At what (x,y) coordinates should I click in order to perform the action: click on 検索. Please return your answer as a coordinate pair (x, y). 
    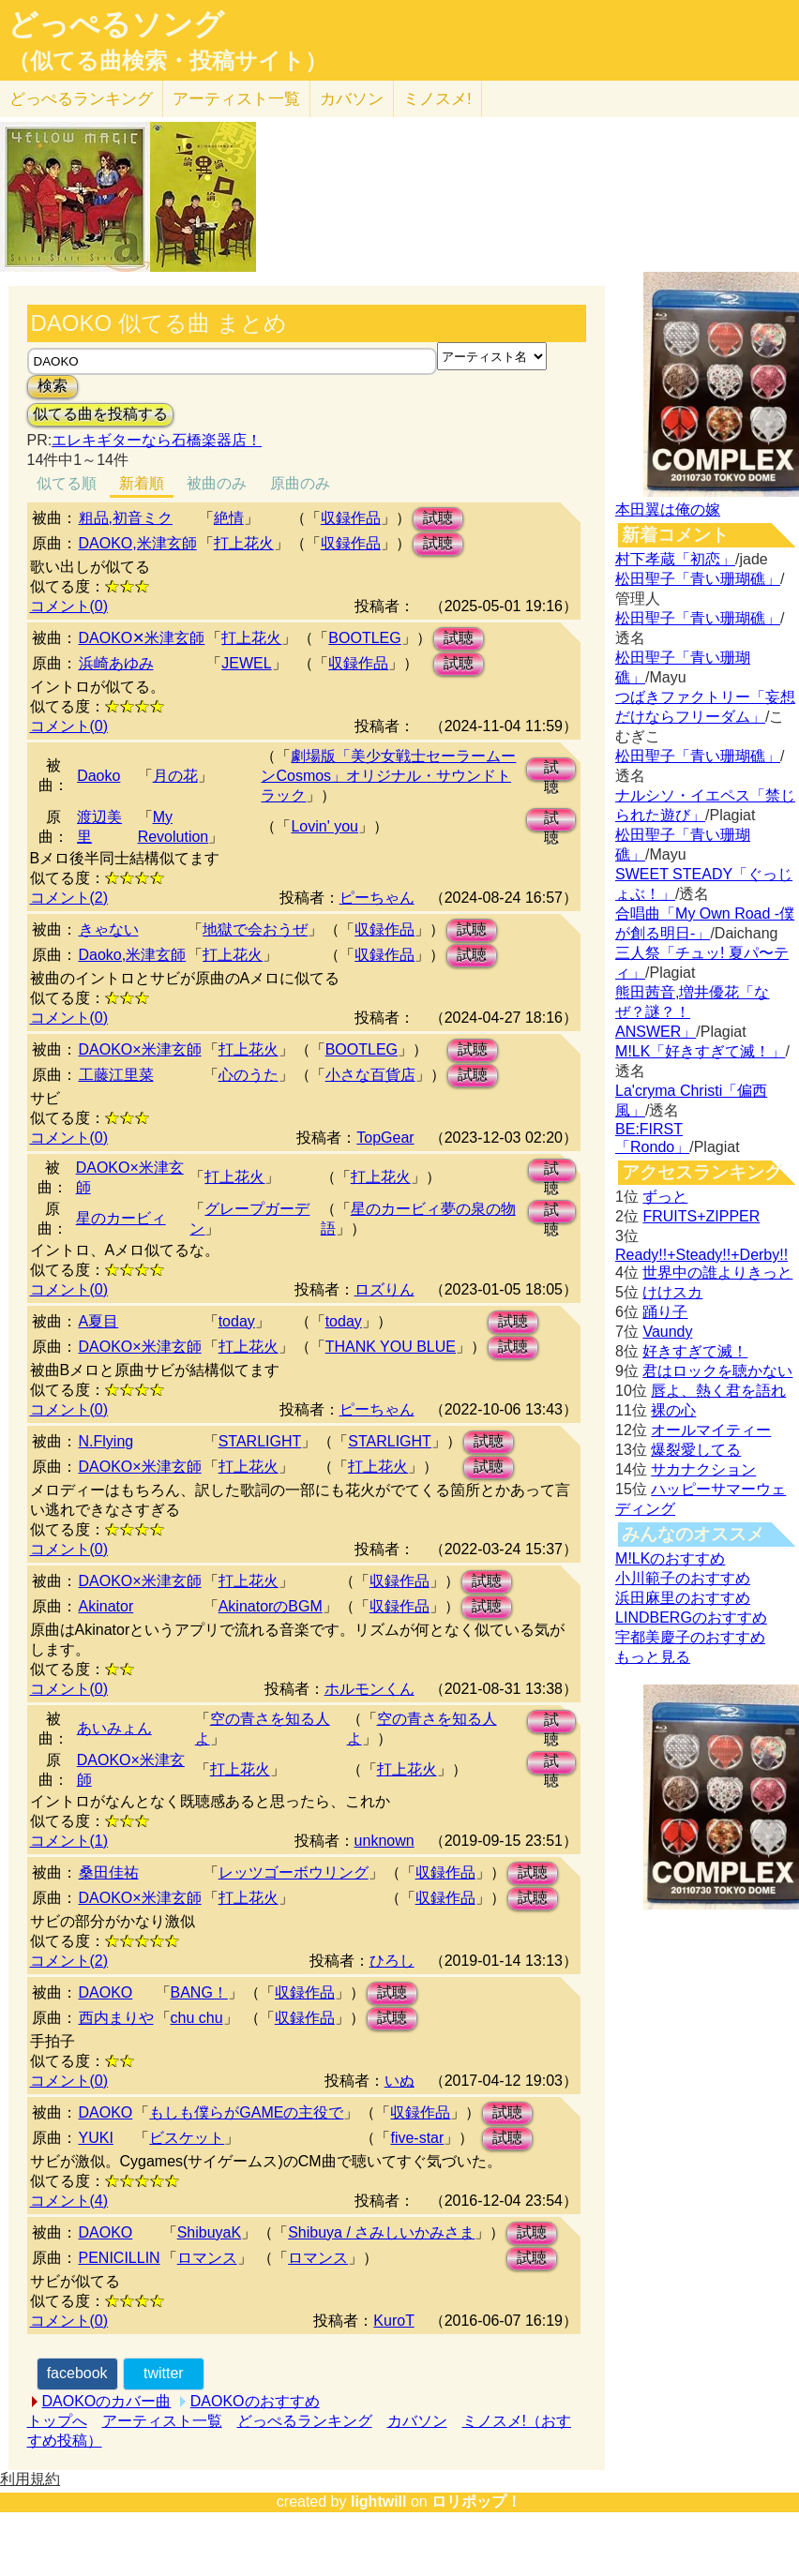
    Looking at the image, I should click on (53, 386).